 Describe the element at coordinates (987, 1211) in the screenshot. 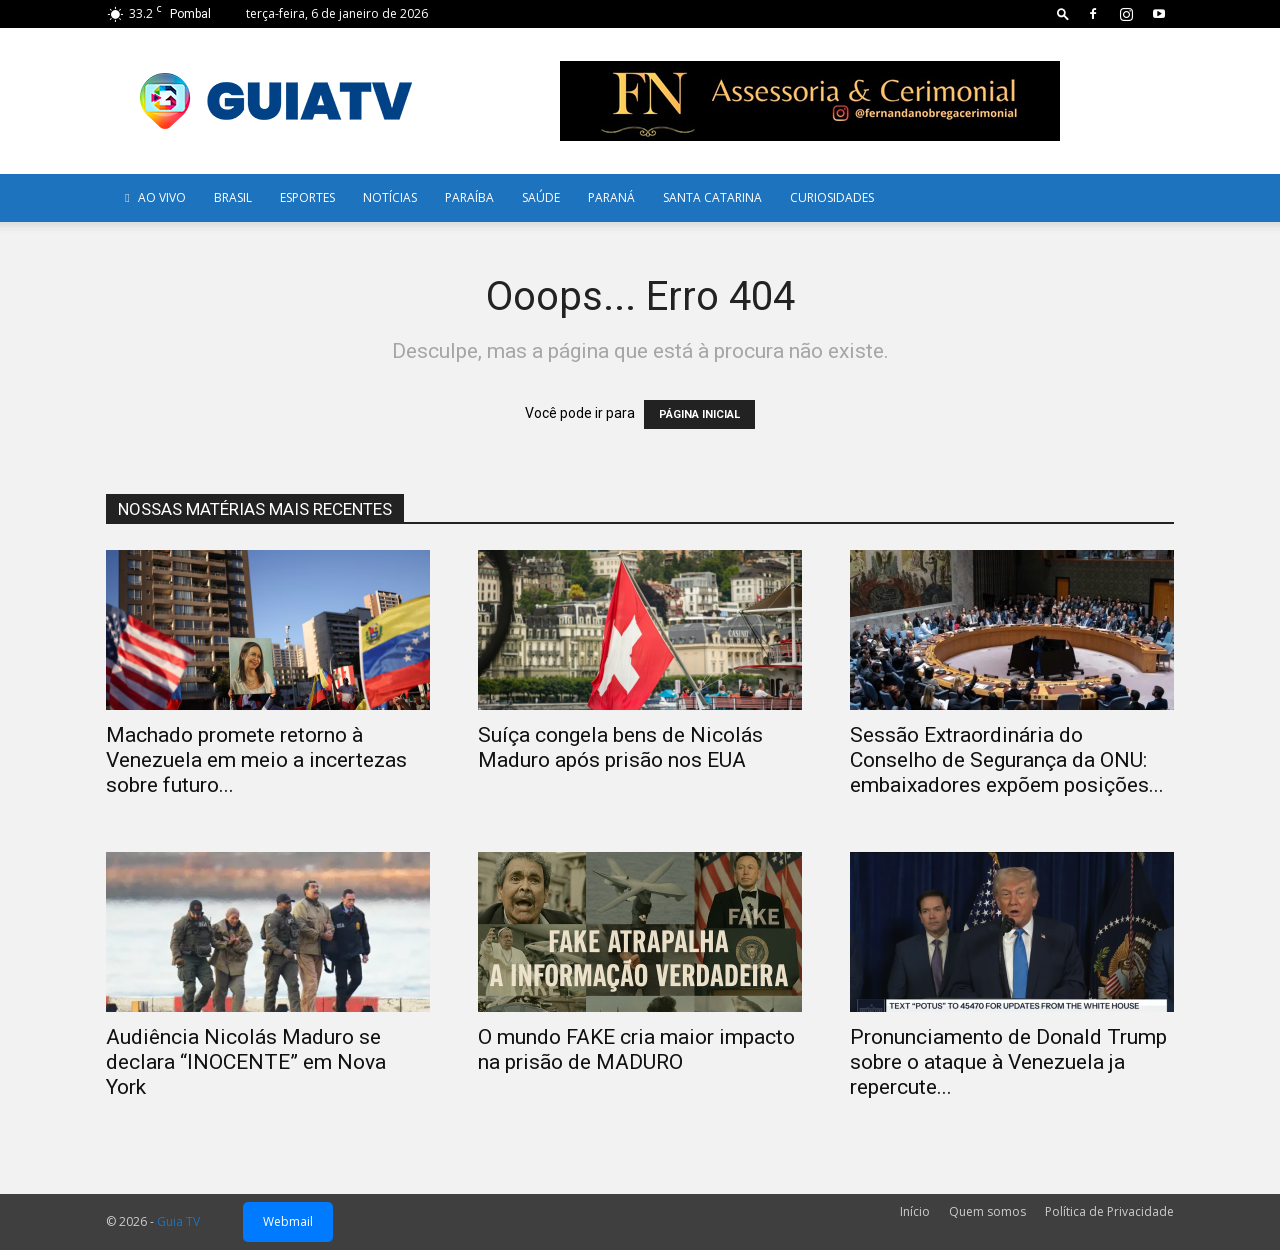

I see `Quem somos` at that location.